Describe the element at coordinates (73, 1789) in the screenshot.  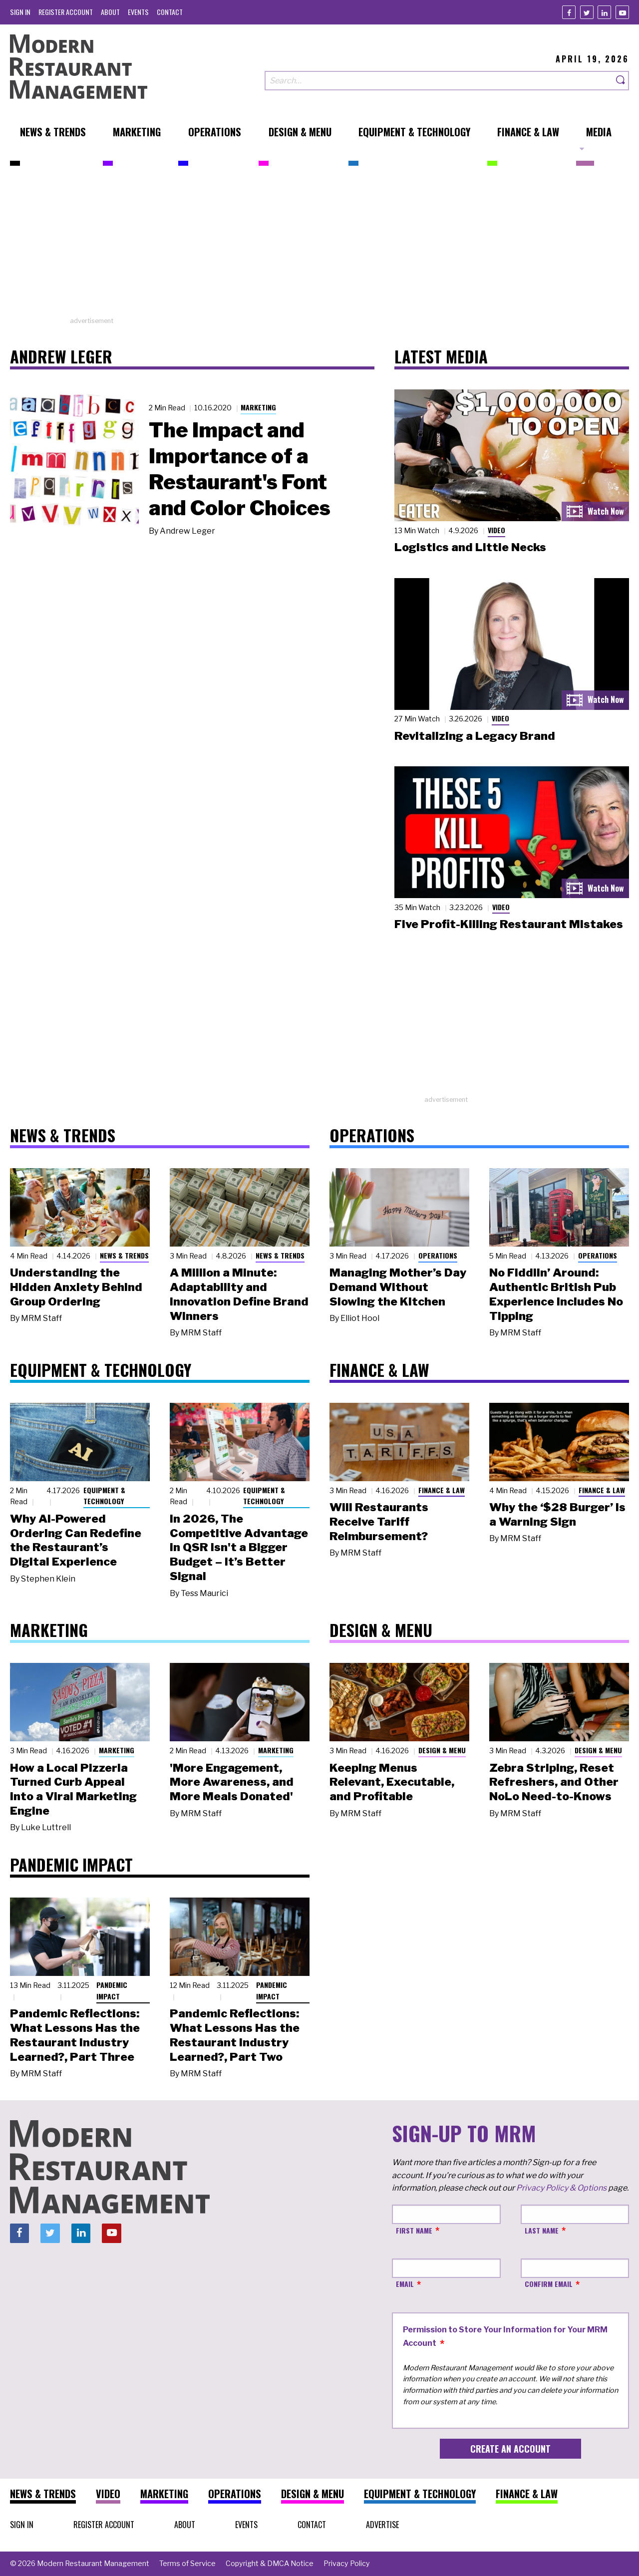
I see `How a Local Pizzeria Turned Curb Appeal into a Viral Marketing Engine` at that location.